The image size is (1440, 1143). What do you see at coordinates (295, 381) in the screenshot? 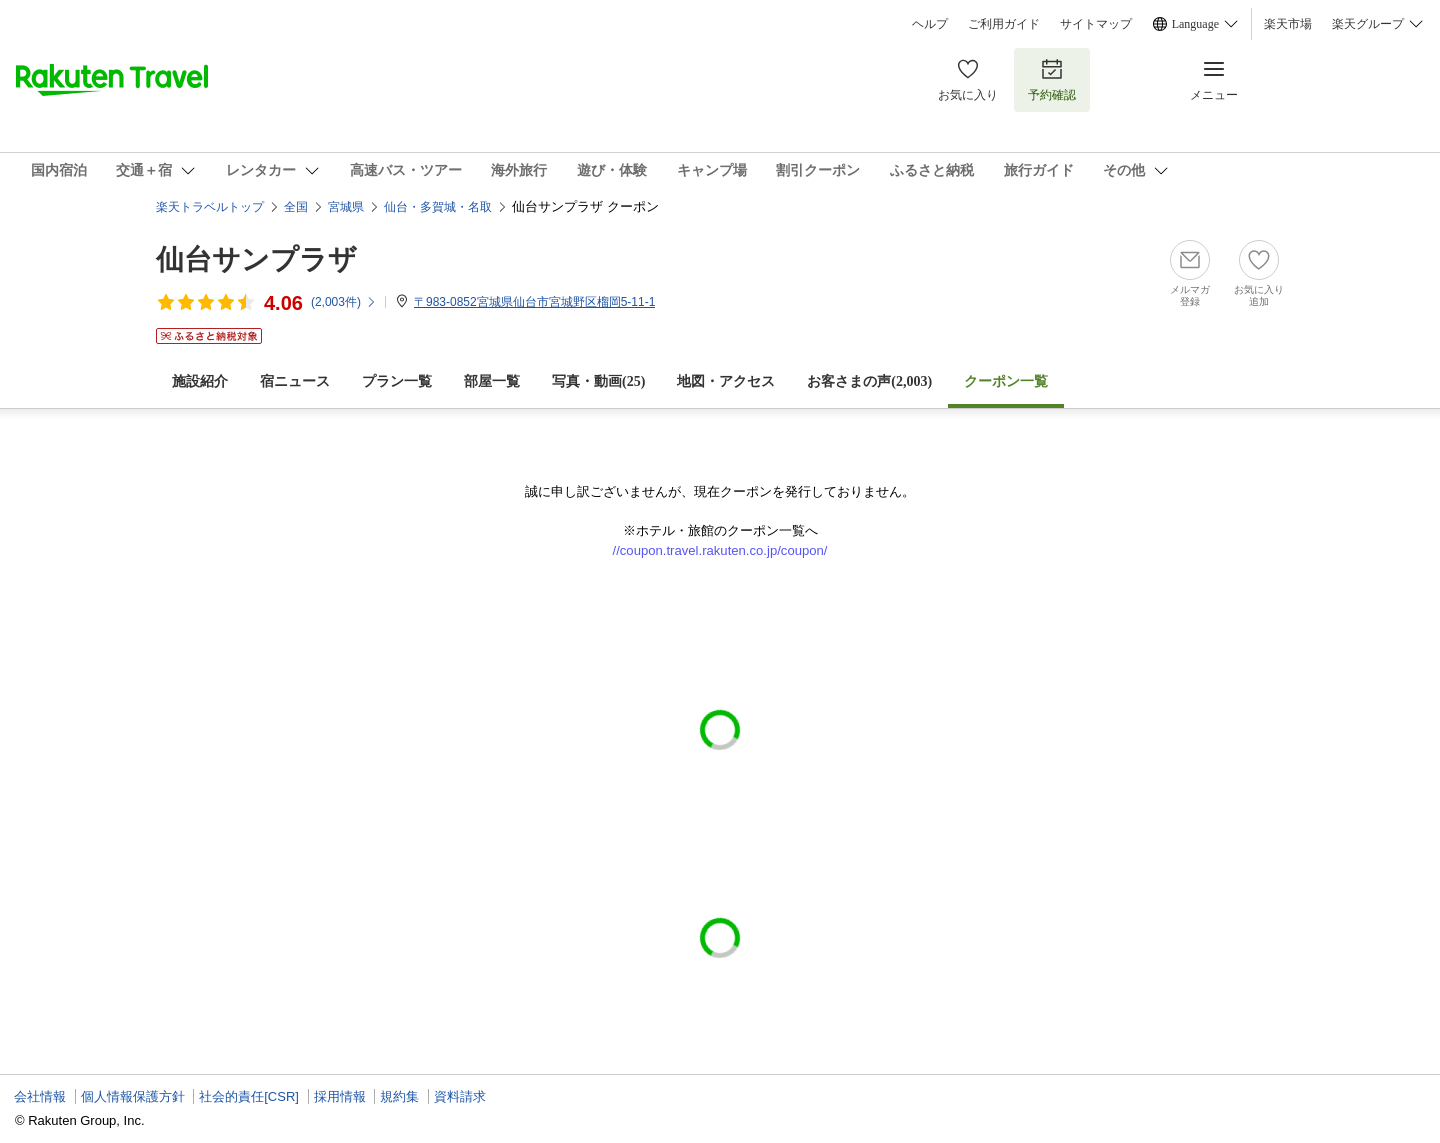
I see `宿ニュース` at bounding box center [295, 381].